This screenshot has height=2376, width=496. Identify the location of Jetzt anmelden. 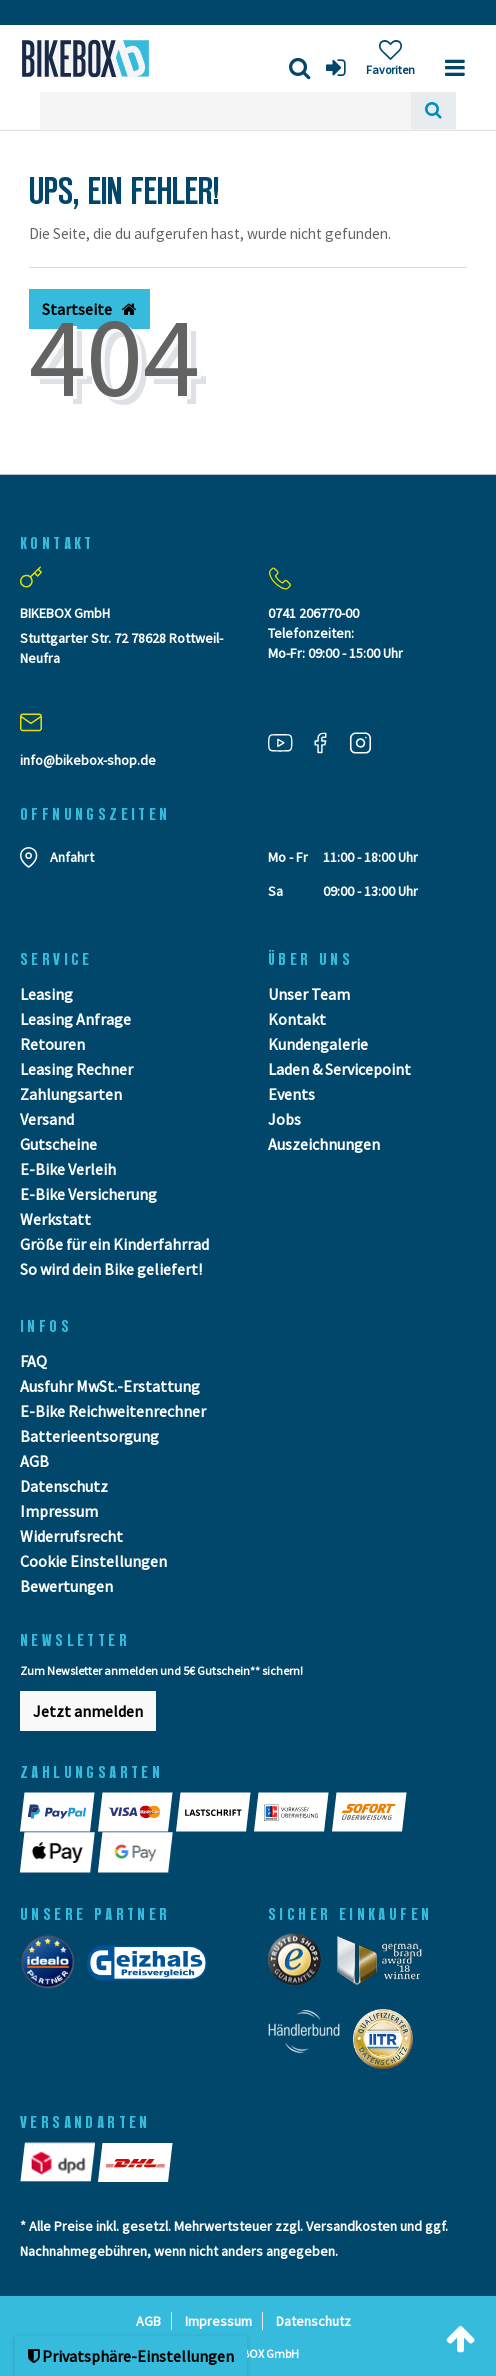
(88, 1711).